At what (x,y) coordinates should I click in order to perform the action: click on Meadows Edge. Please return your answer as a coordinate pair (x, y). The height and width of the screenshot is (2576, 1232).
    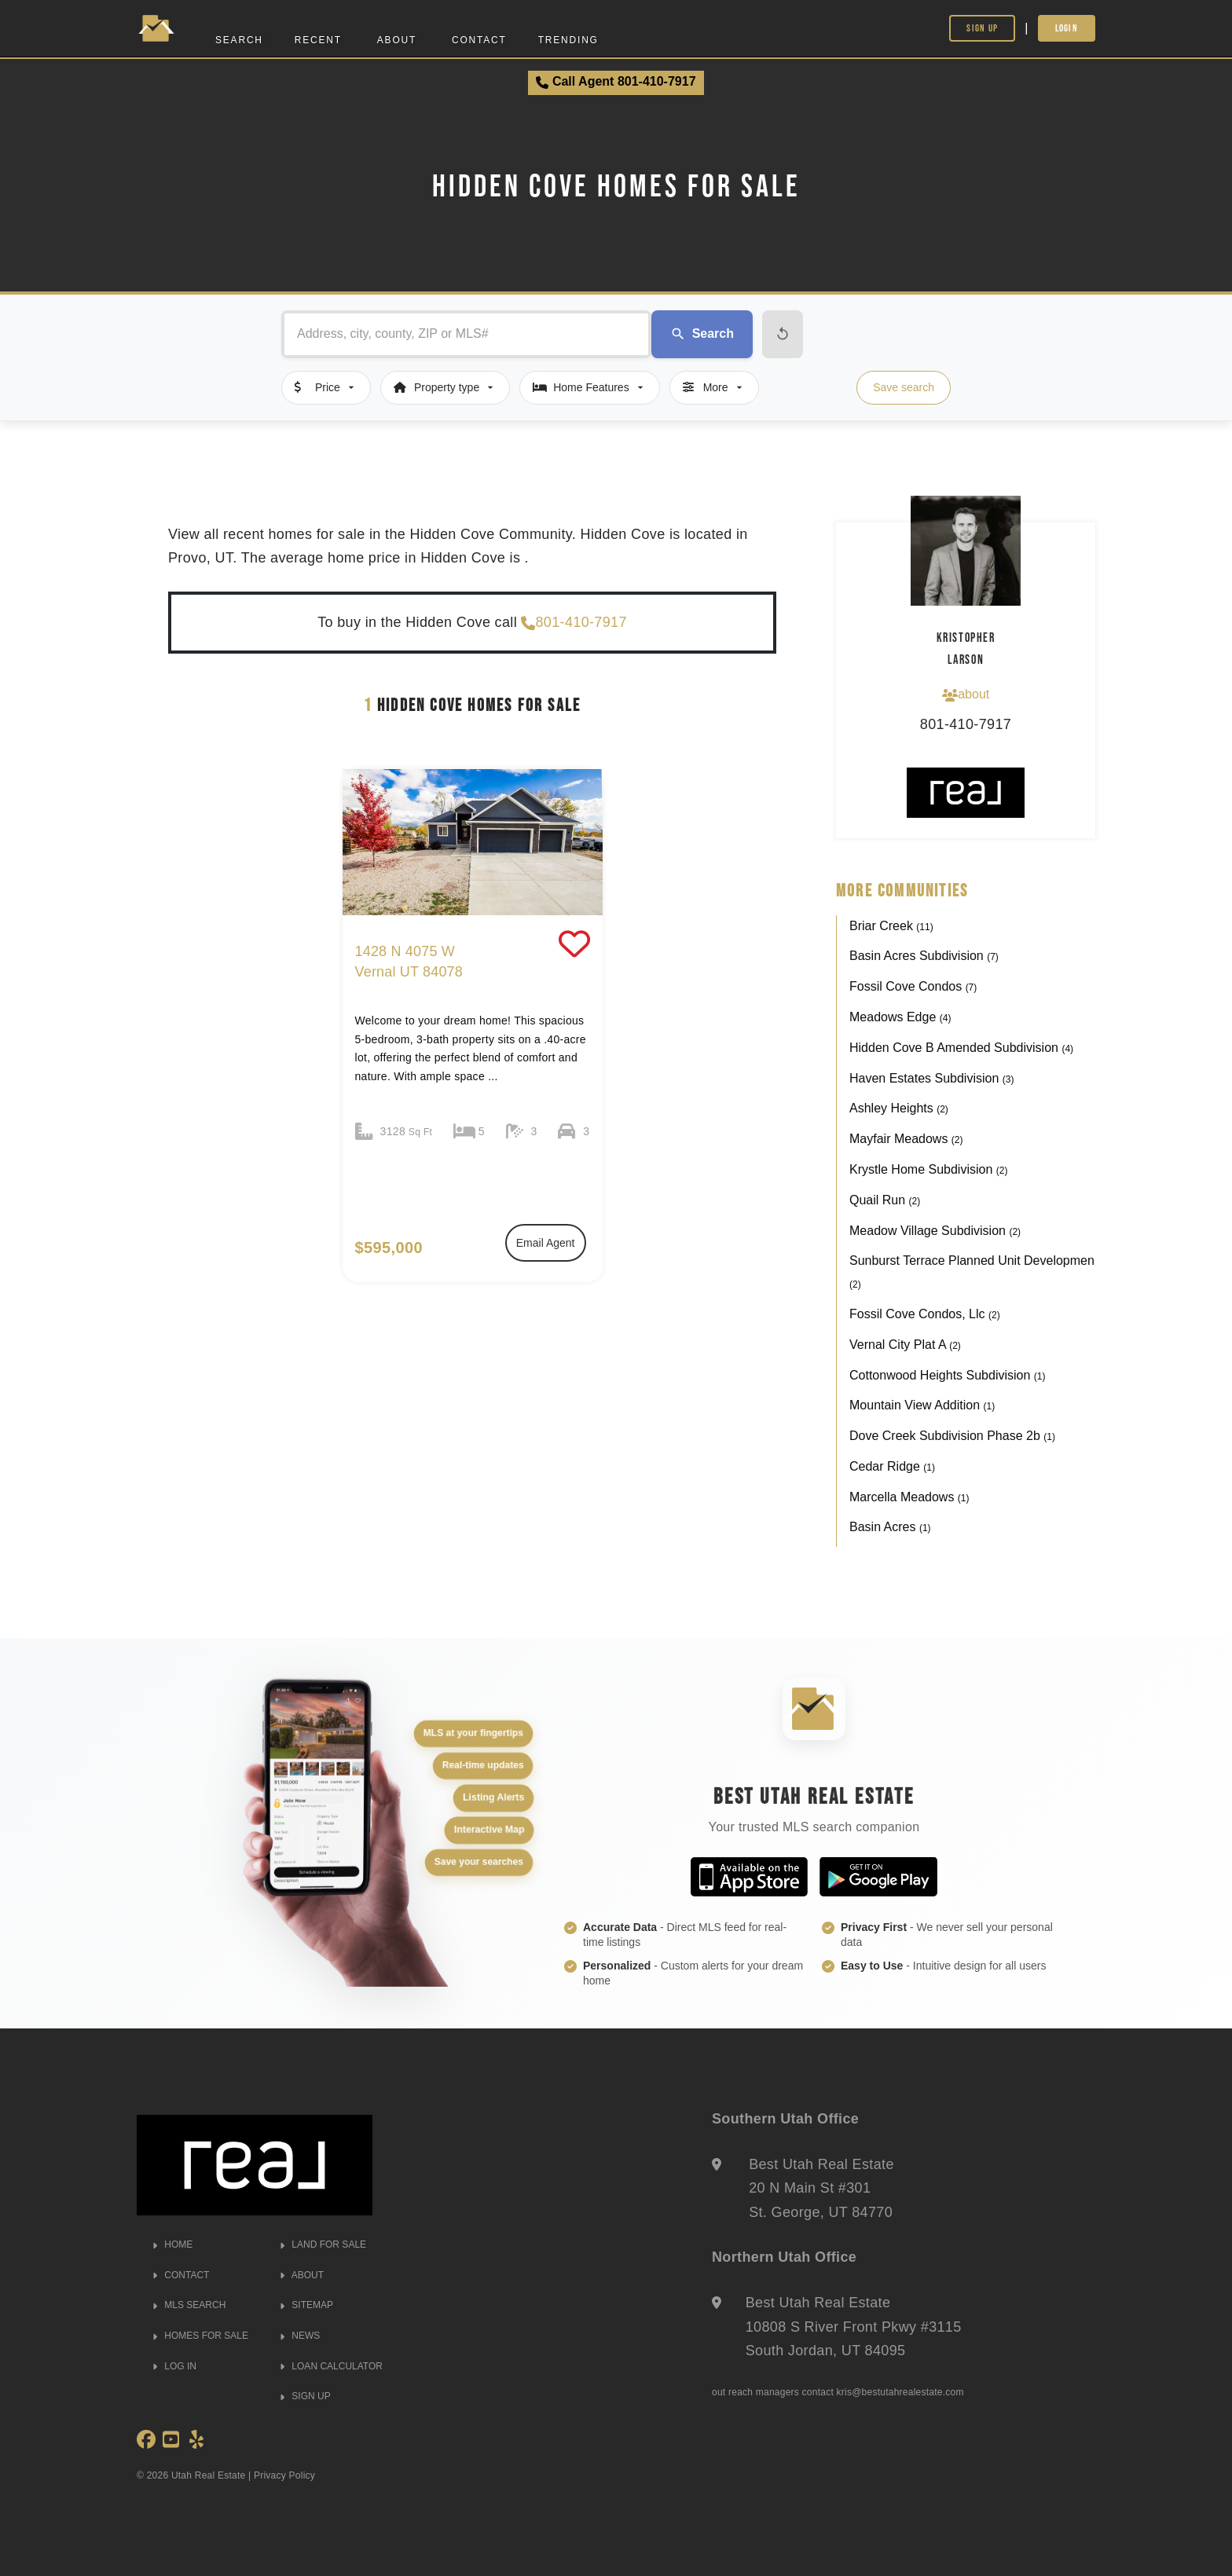
    Looking at the image, I should click on (900, 1017).